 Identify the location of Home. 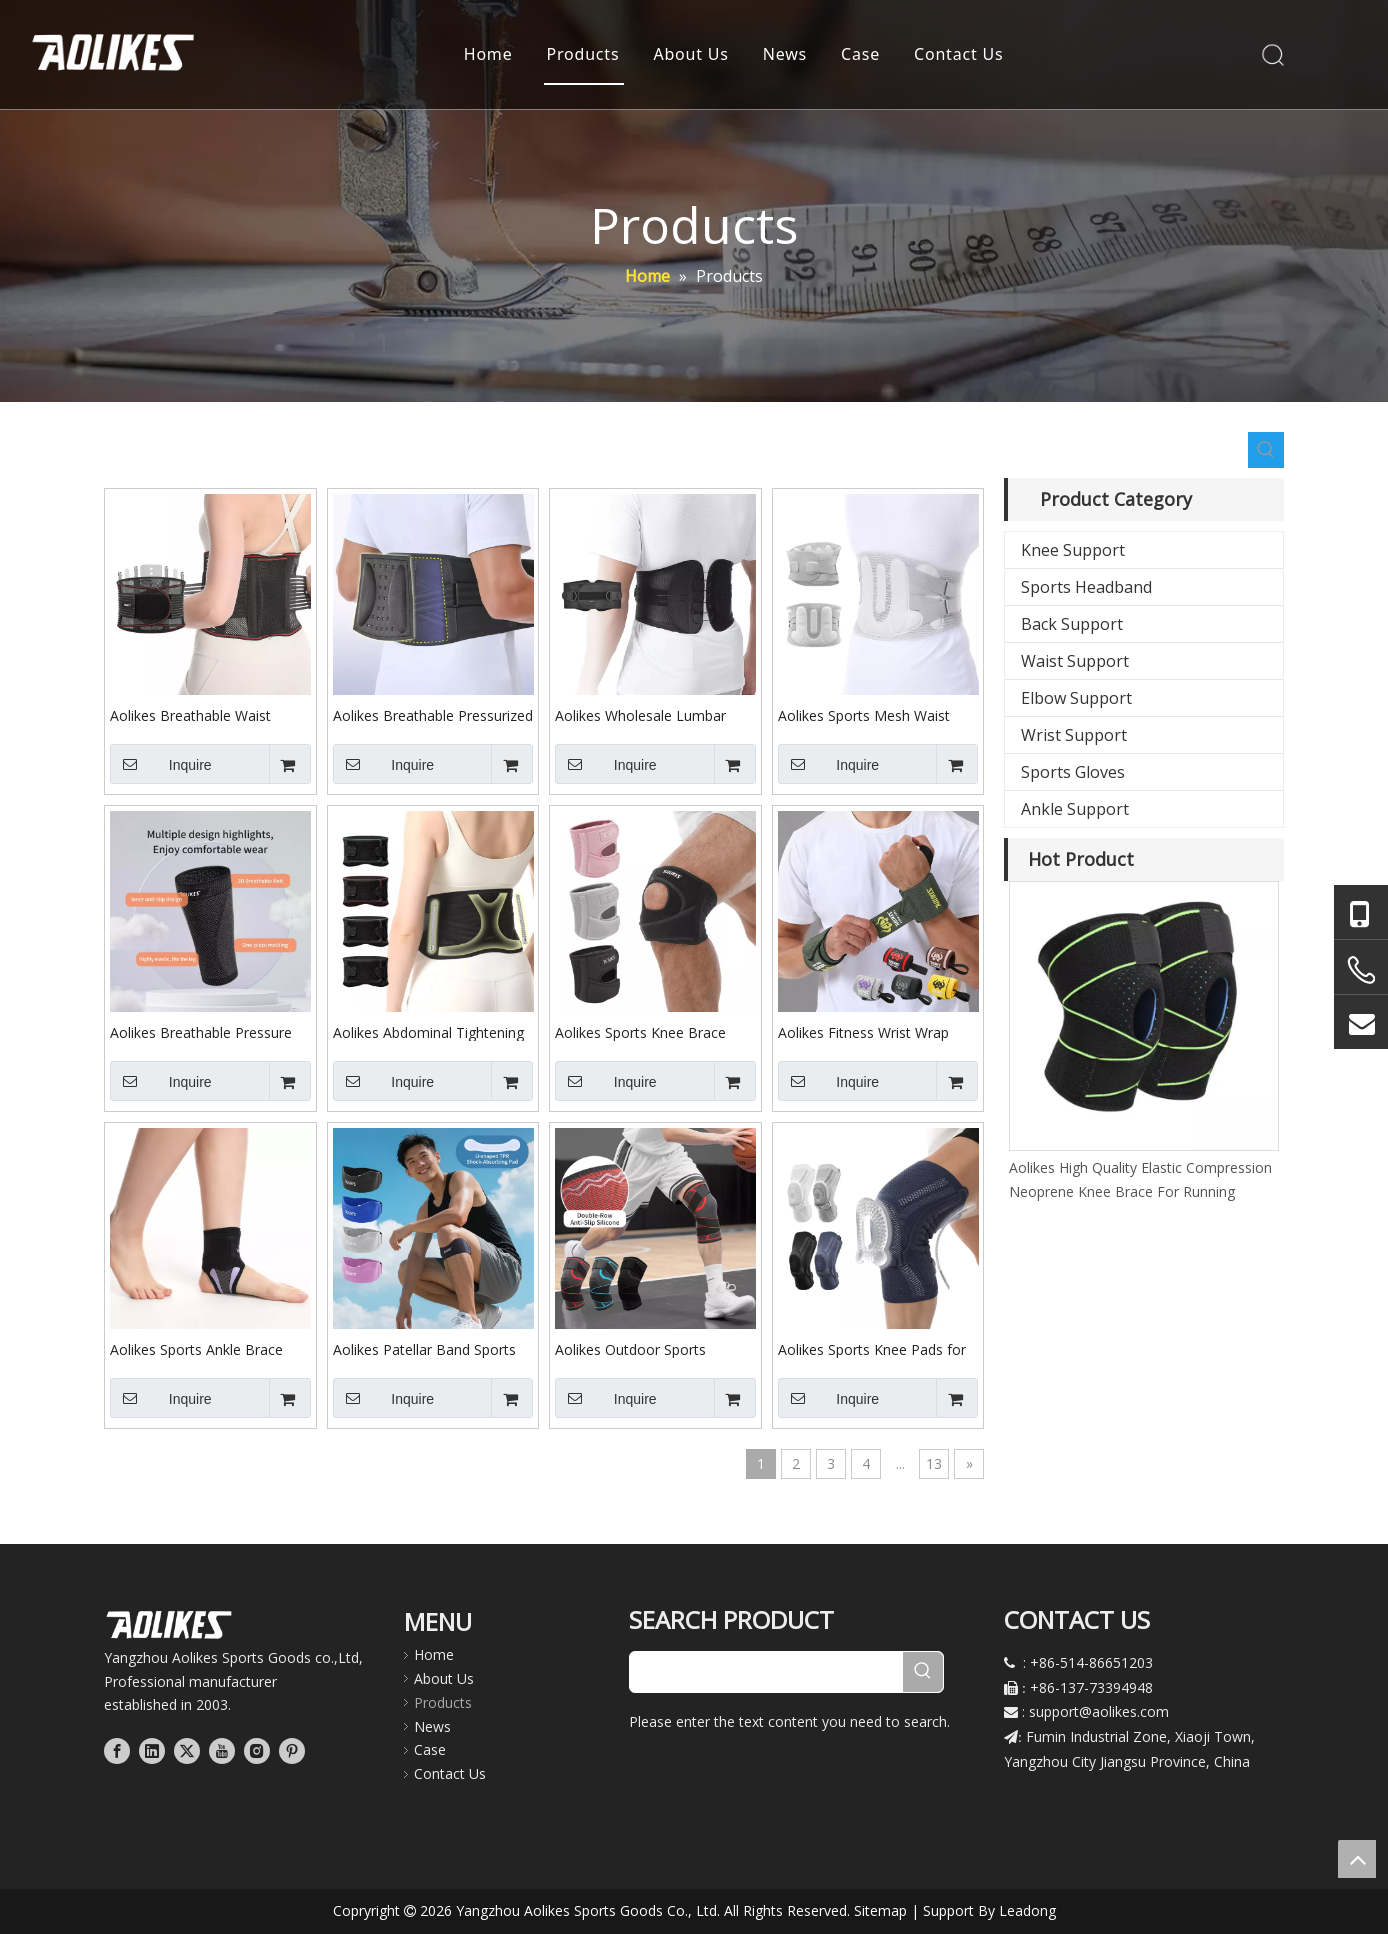
(488, 55).